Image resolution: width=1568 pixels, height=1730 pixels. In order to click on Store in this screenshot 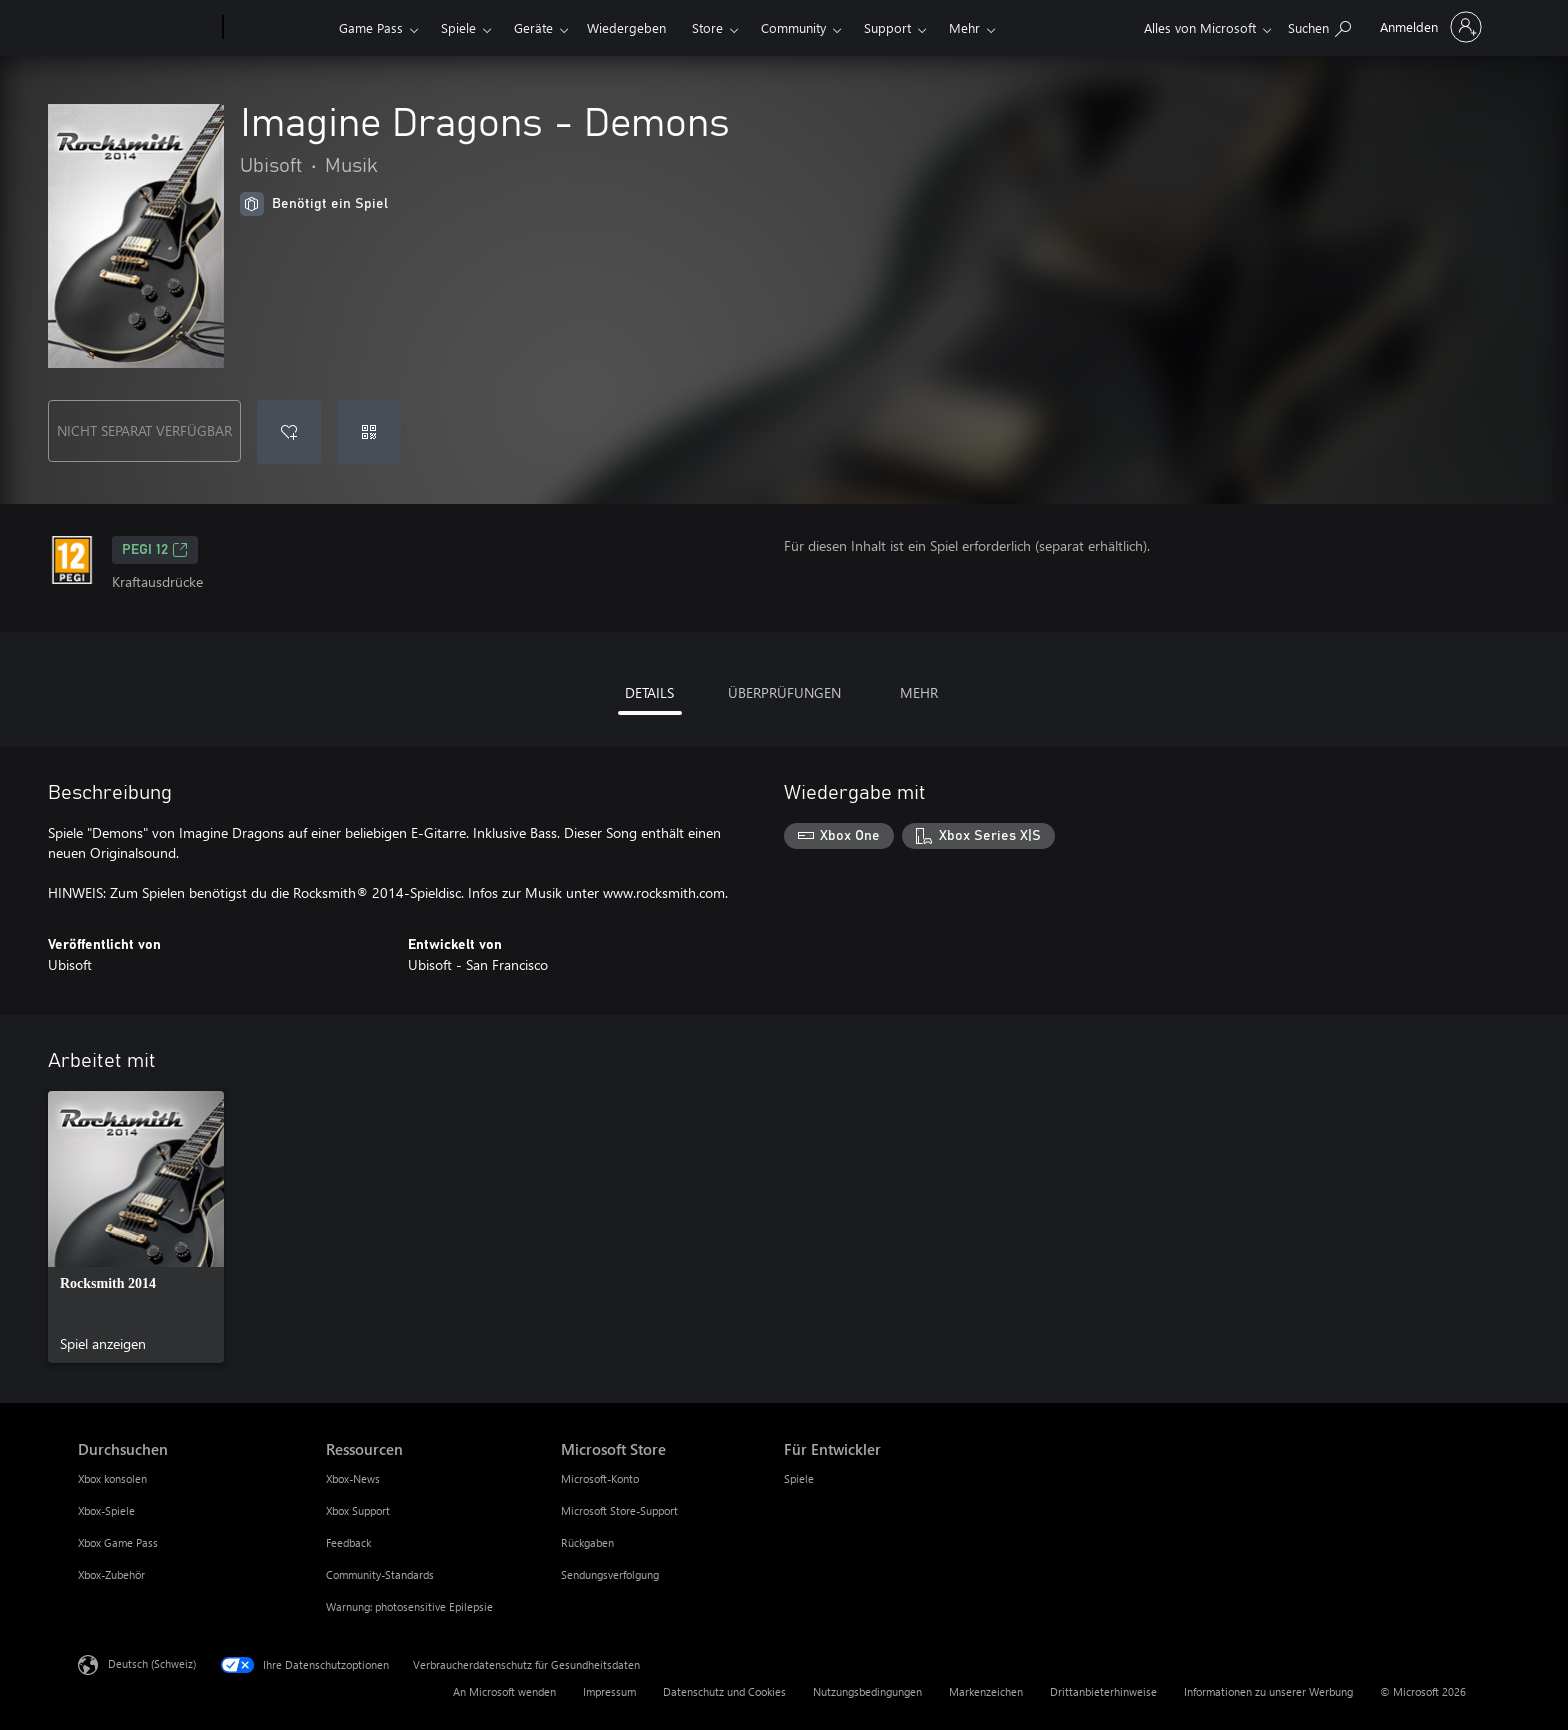, I will do `click(707, 27)`.